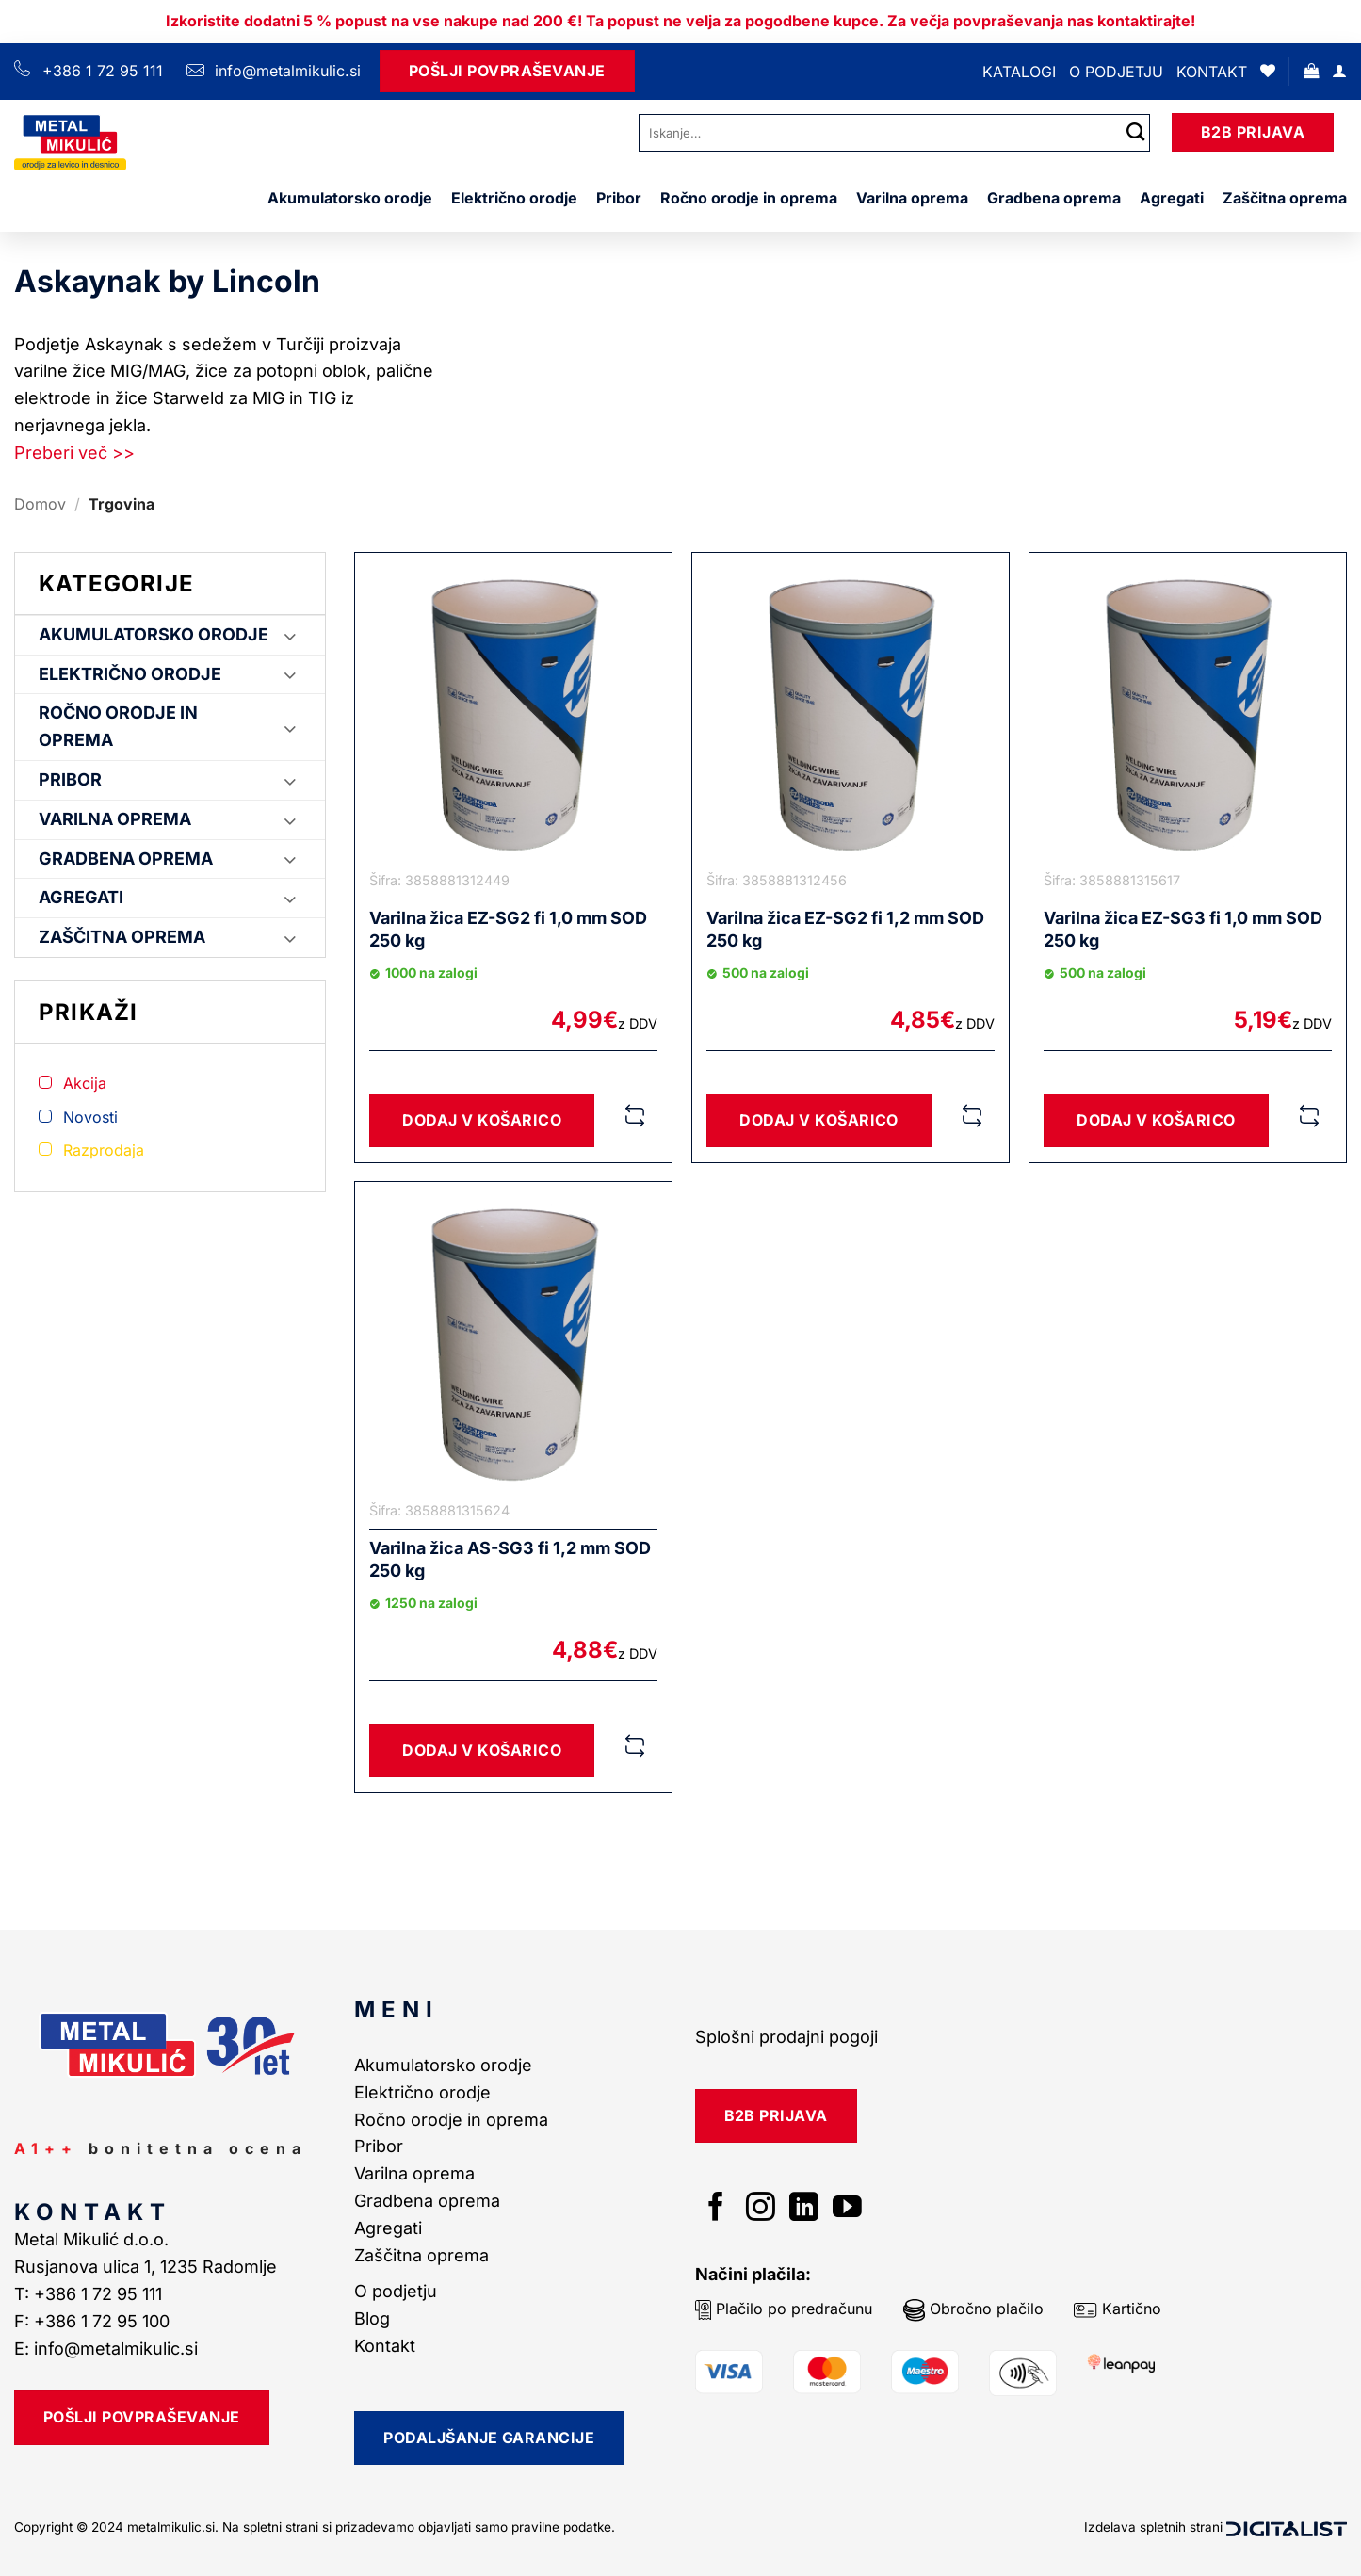 This screenshot has height=2576, width=1361. What do you see at coordinates (510, 1559) in the screenshot?
I see `Varilna žica AS-SG3 fi 1,2 mm SOD 250 kg` at bounding box center [510, 1559].